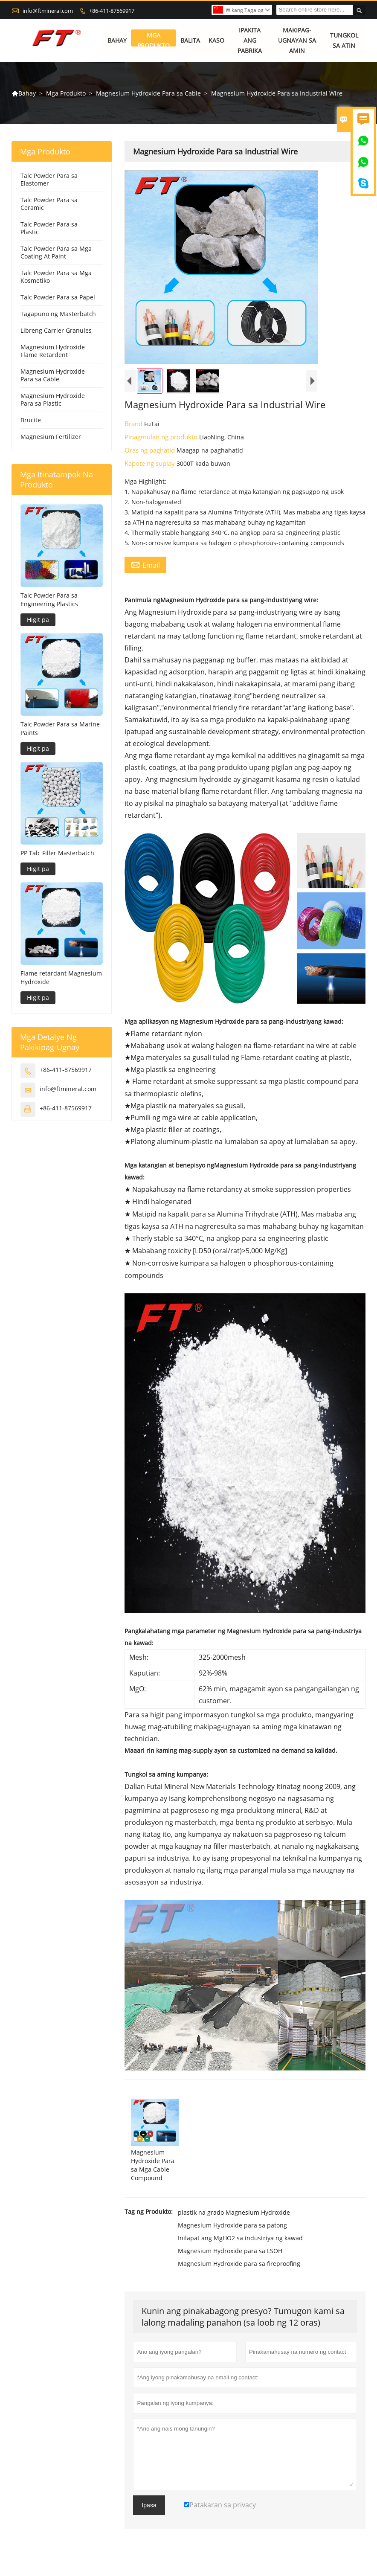 The image size is (377, 2576). What do you see at coordinates (30, 420) in the screenshot?
I see `Brucite` at bounding box center [30, 420].